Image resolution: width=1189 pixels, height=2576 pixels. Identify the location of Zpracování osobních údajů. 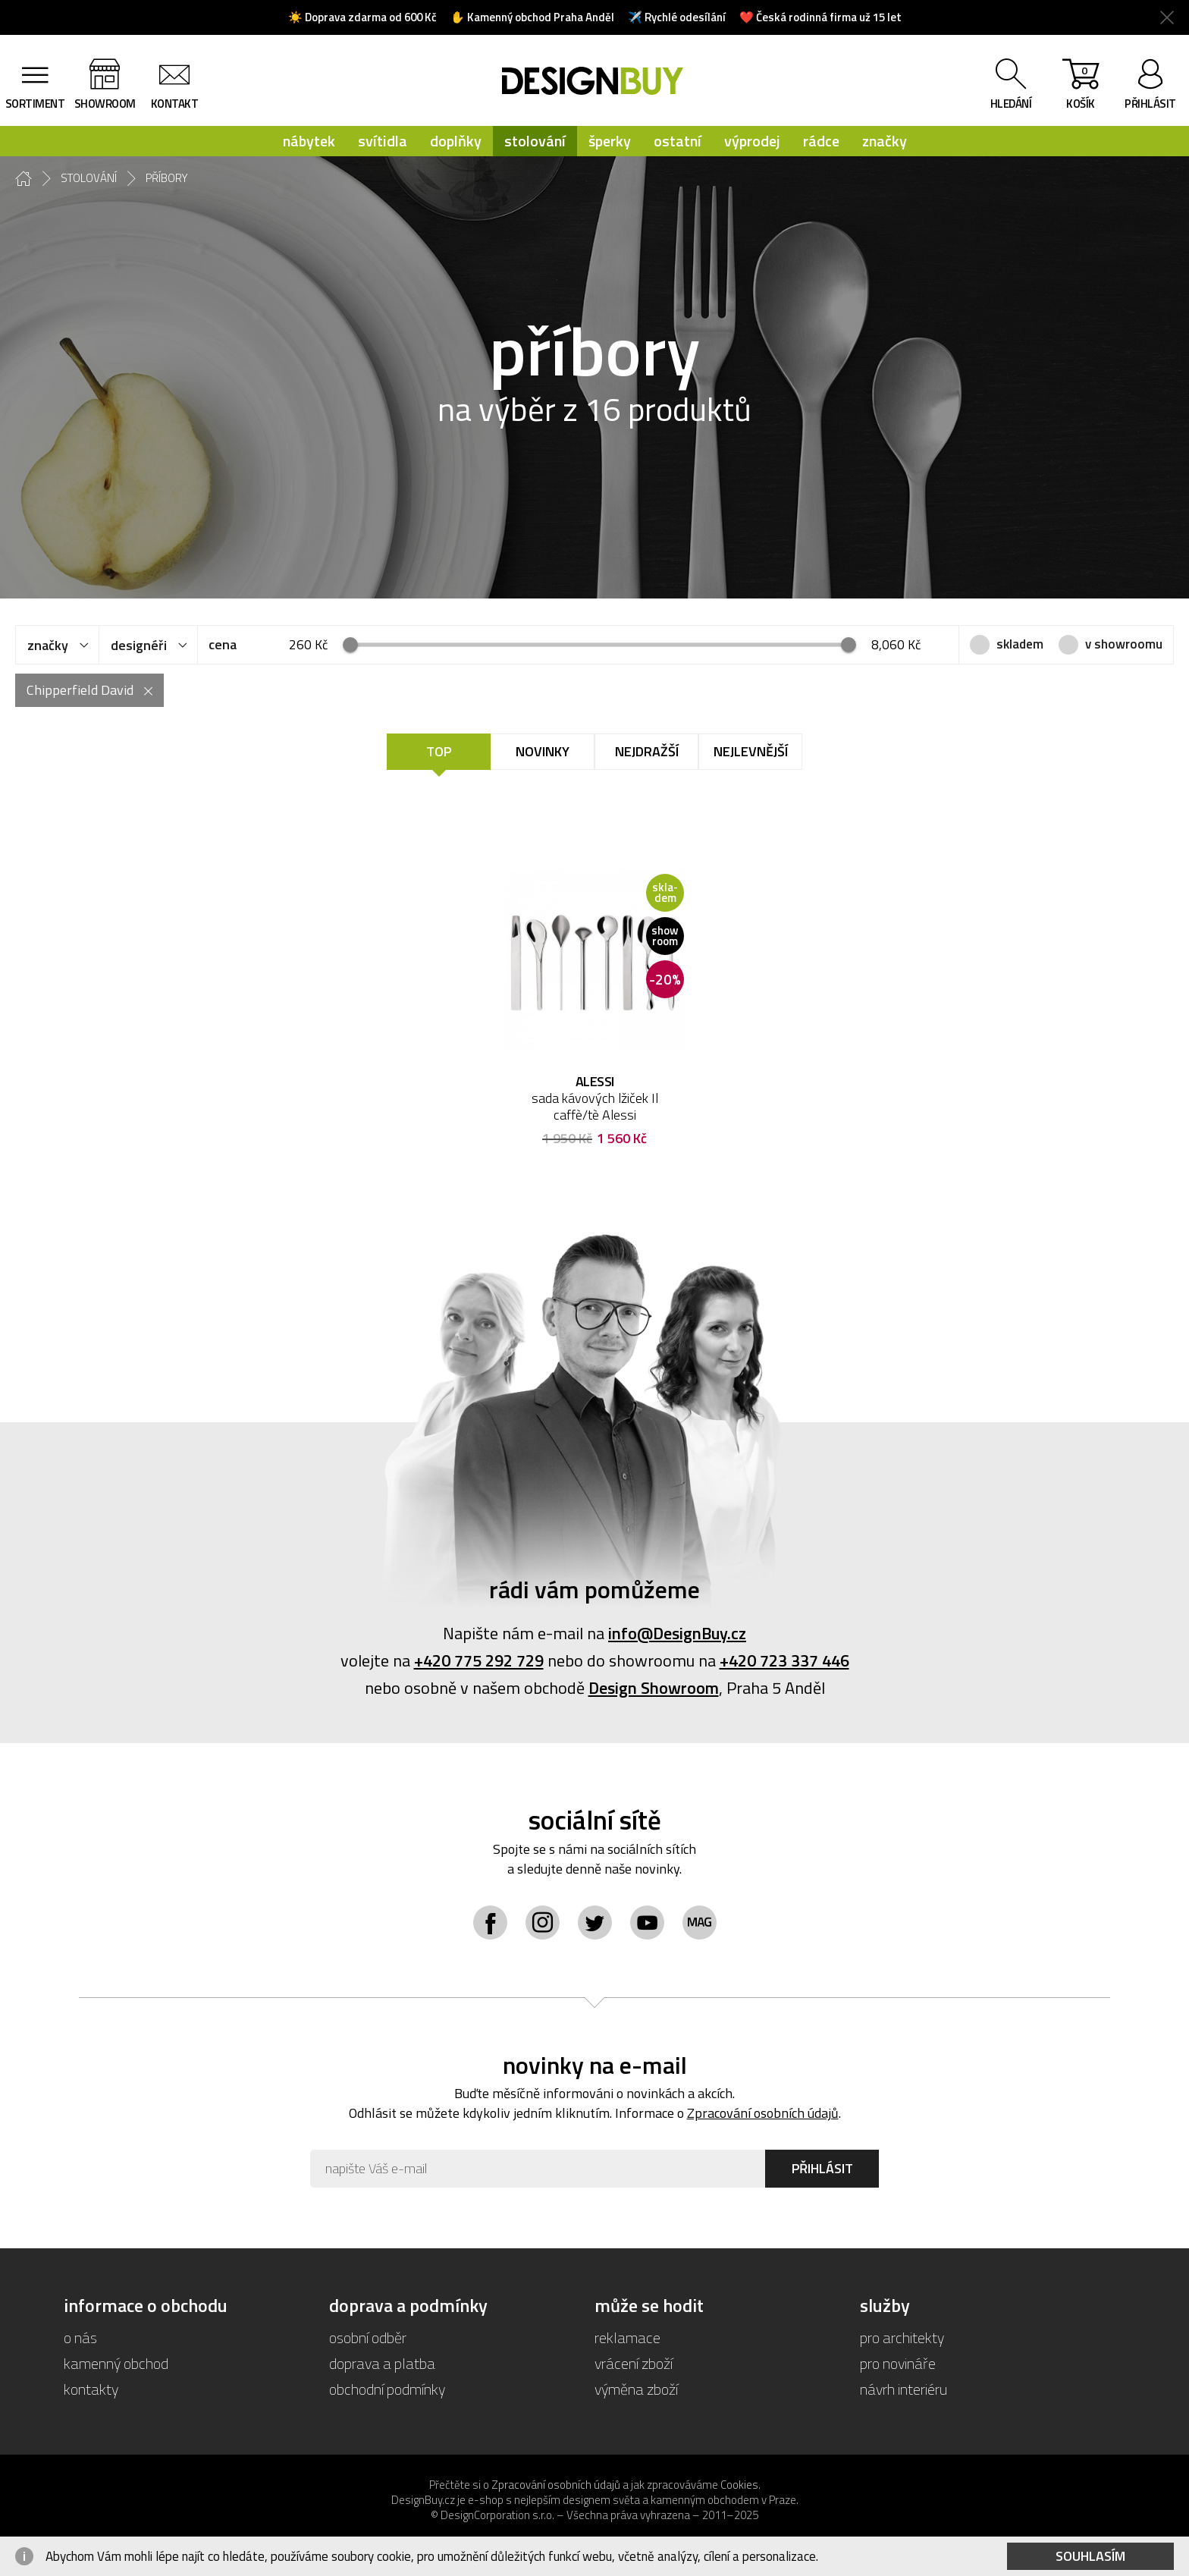
(763, 2113).